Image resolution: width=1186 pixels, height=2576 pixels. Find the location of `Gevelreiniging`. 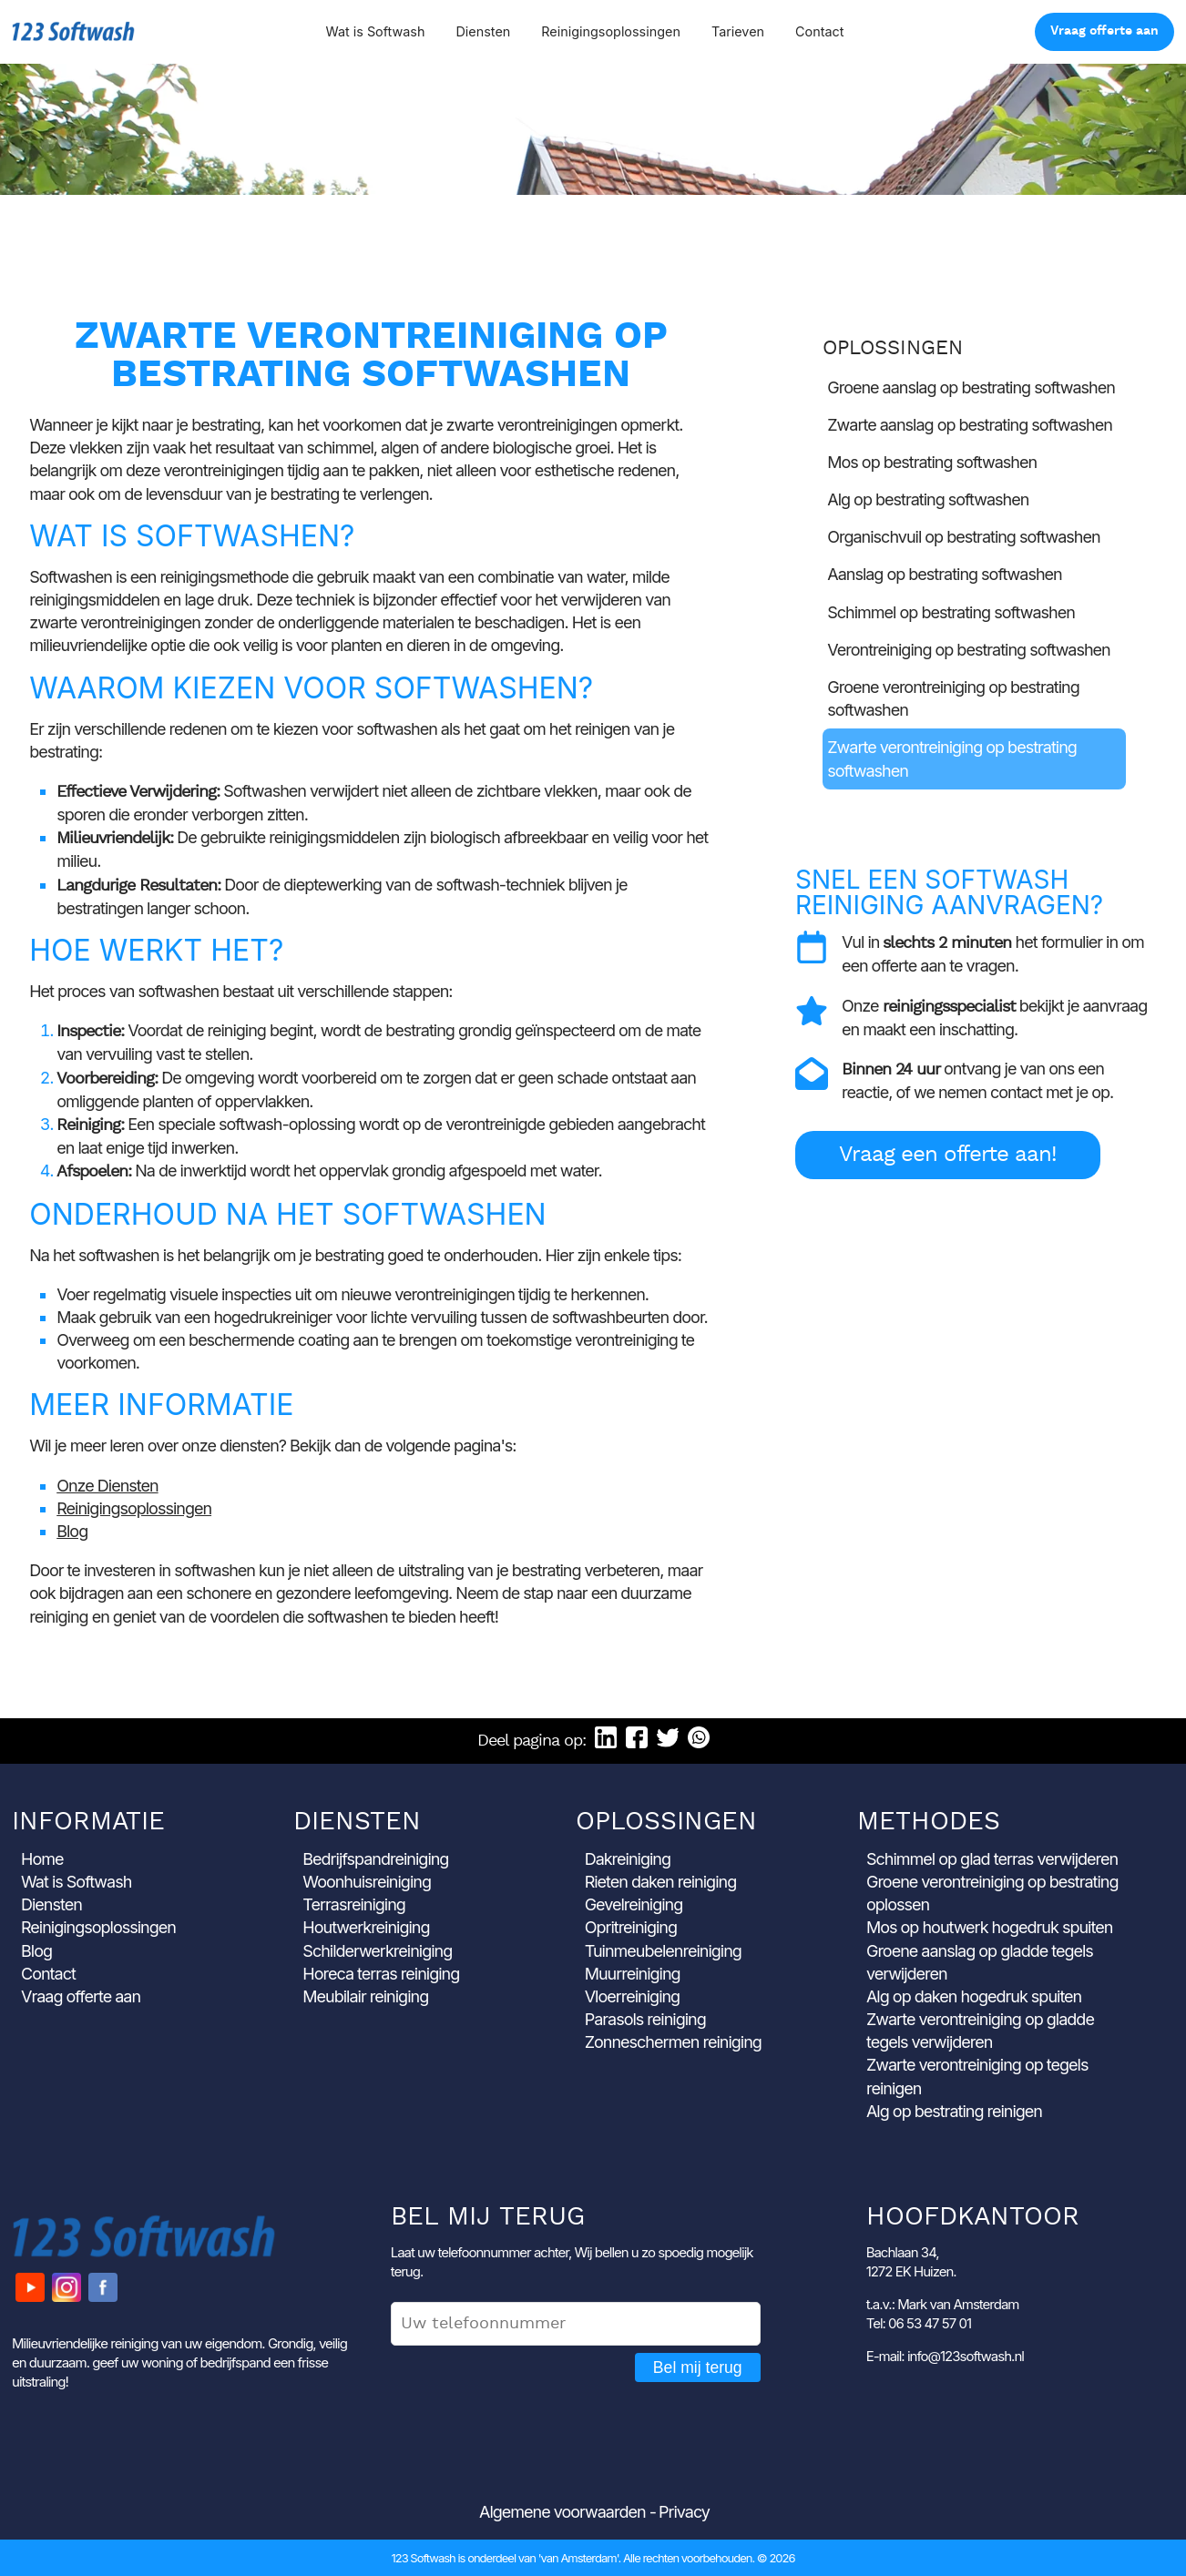

Gevelreiniging is located at coordinates (634, 1904).